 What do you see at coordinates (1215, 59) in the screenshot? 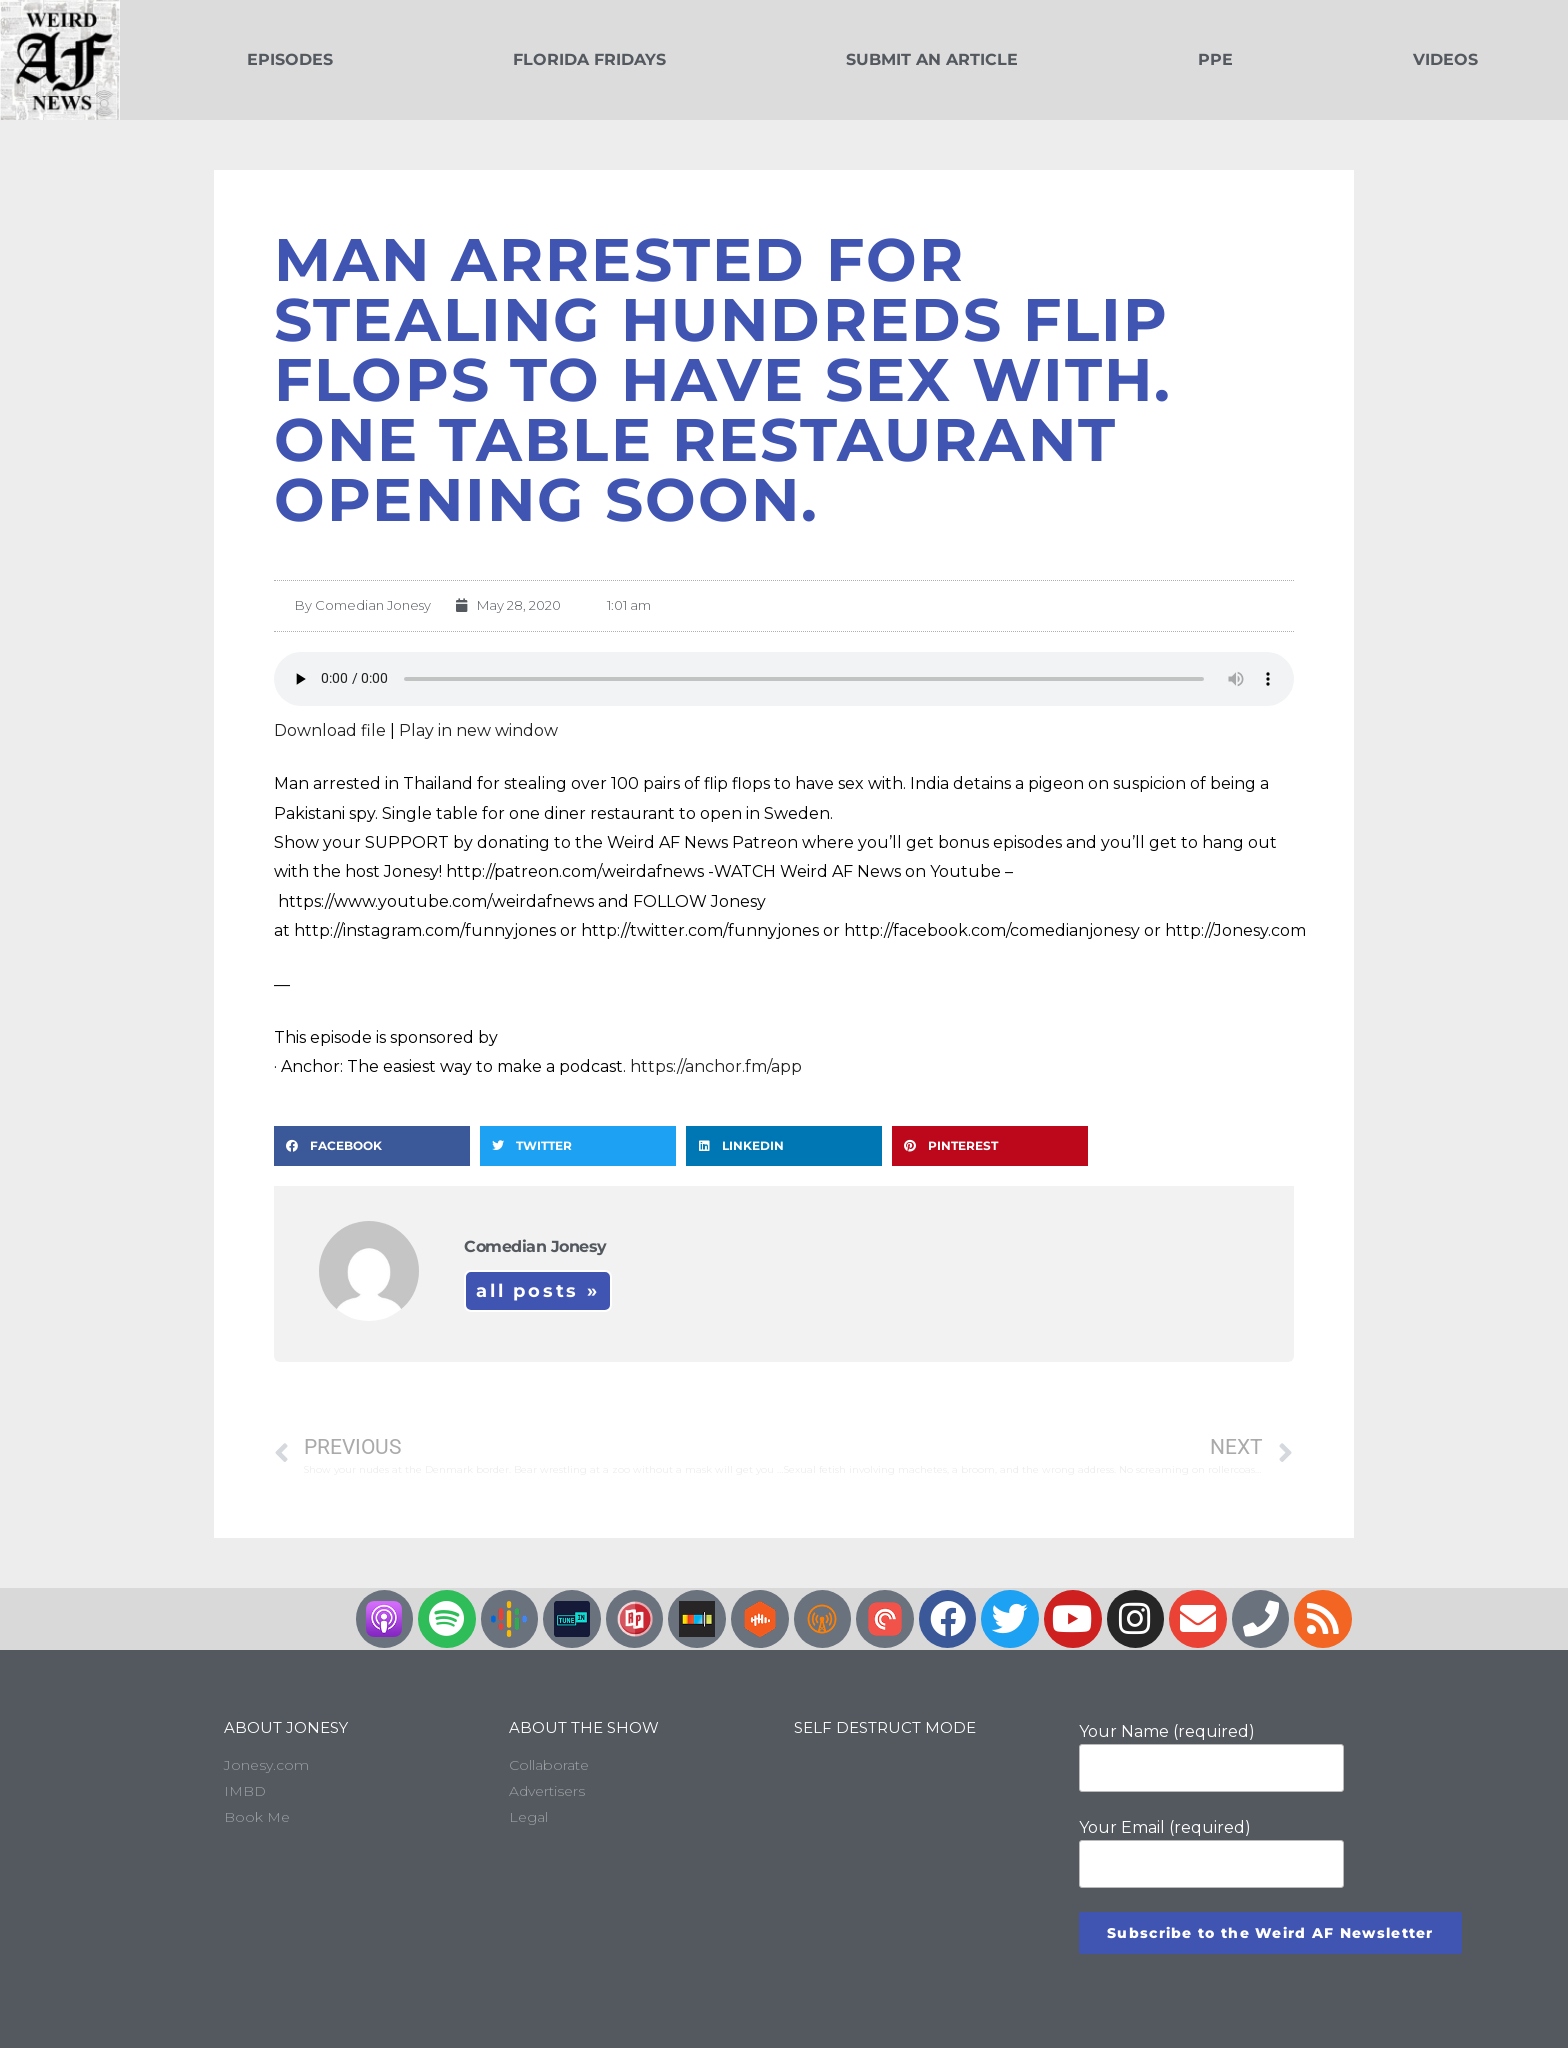
I see `PPE` at bounding box center [1215, 59].